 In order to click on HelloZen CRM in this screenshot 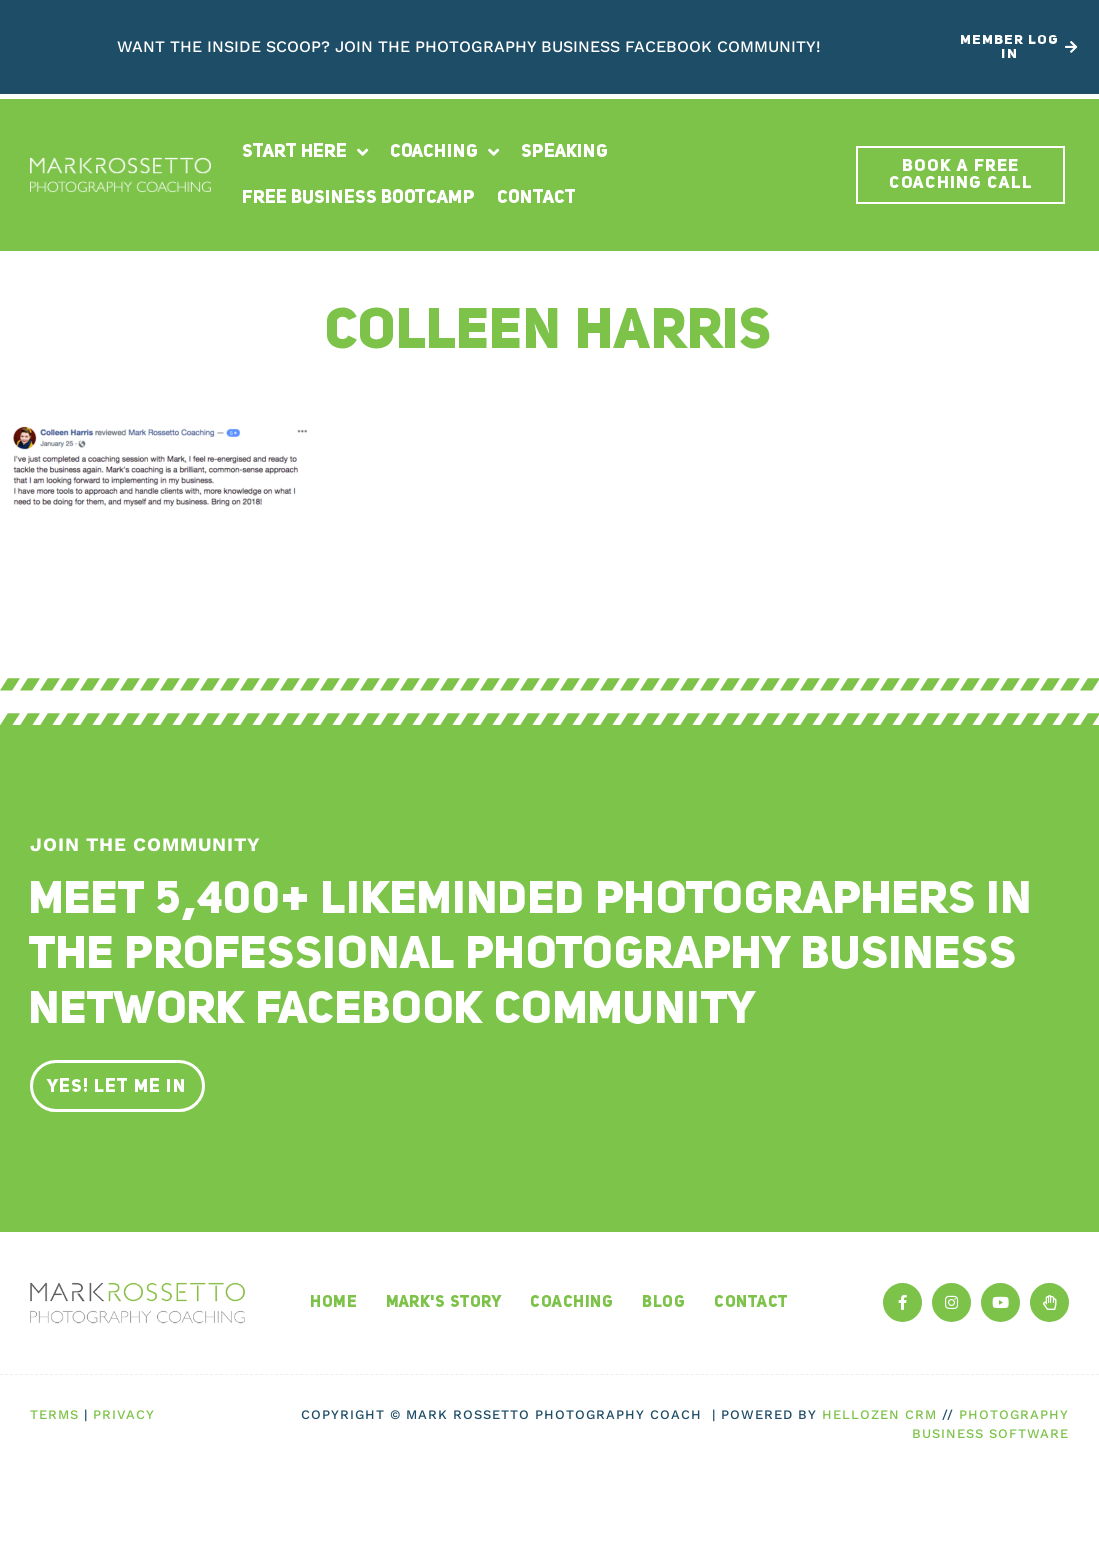, I will do `click(879, 1414)`.